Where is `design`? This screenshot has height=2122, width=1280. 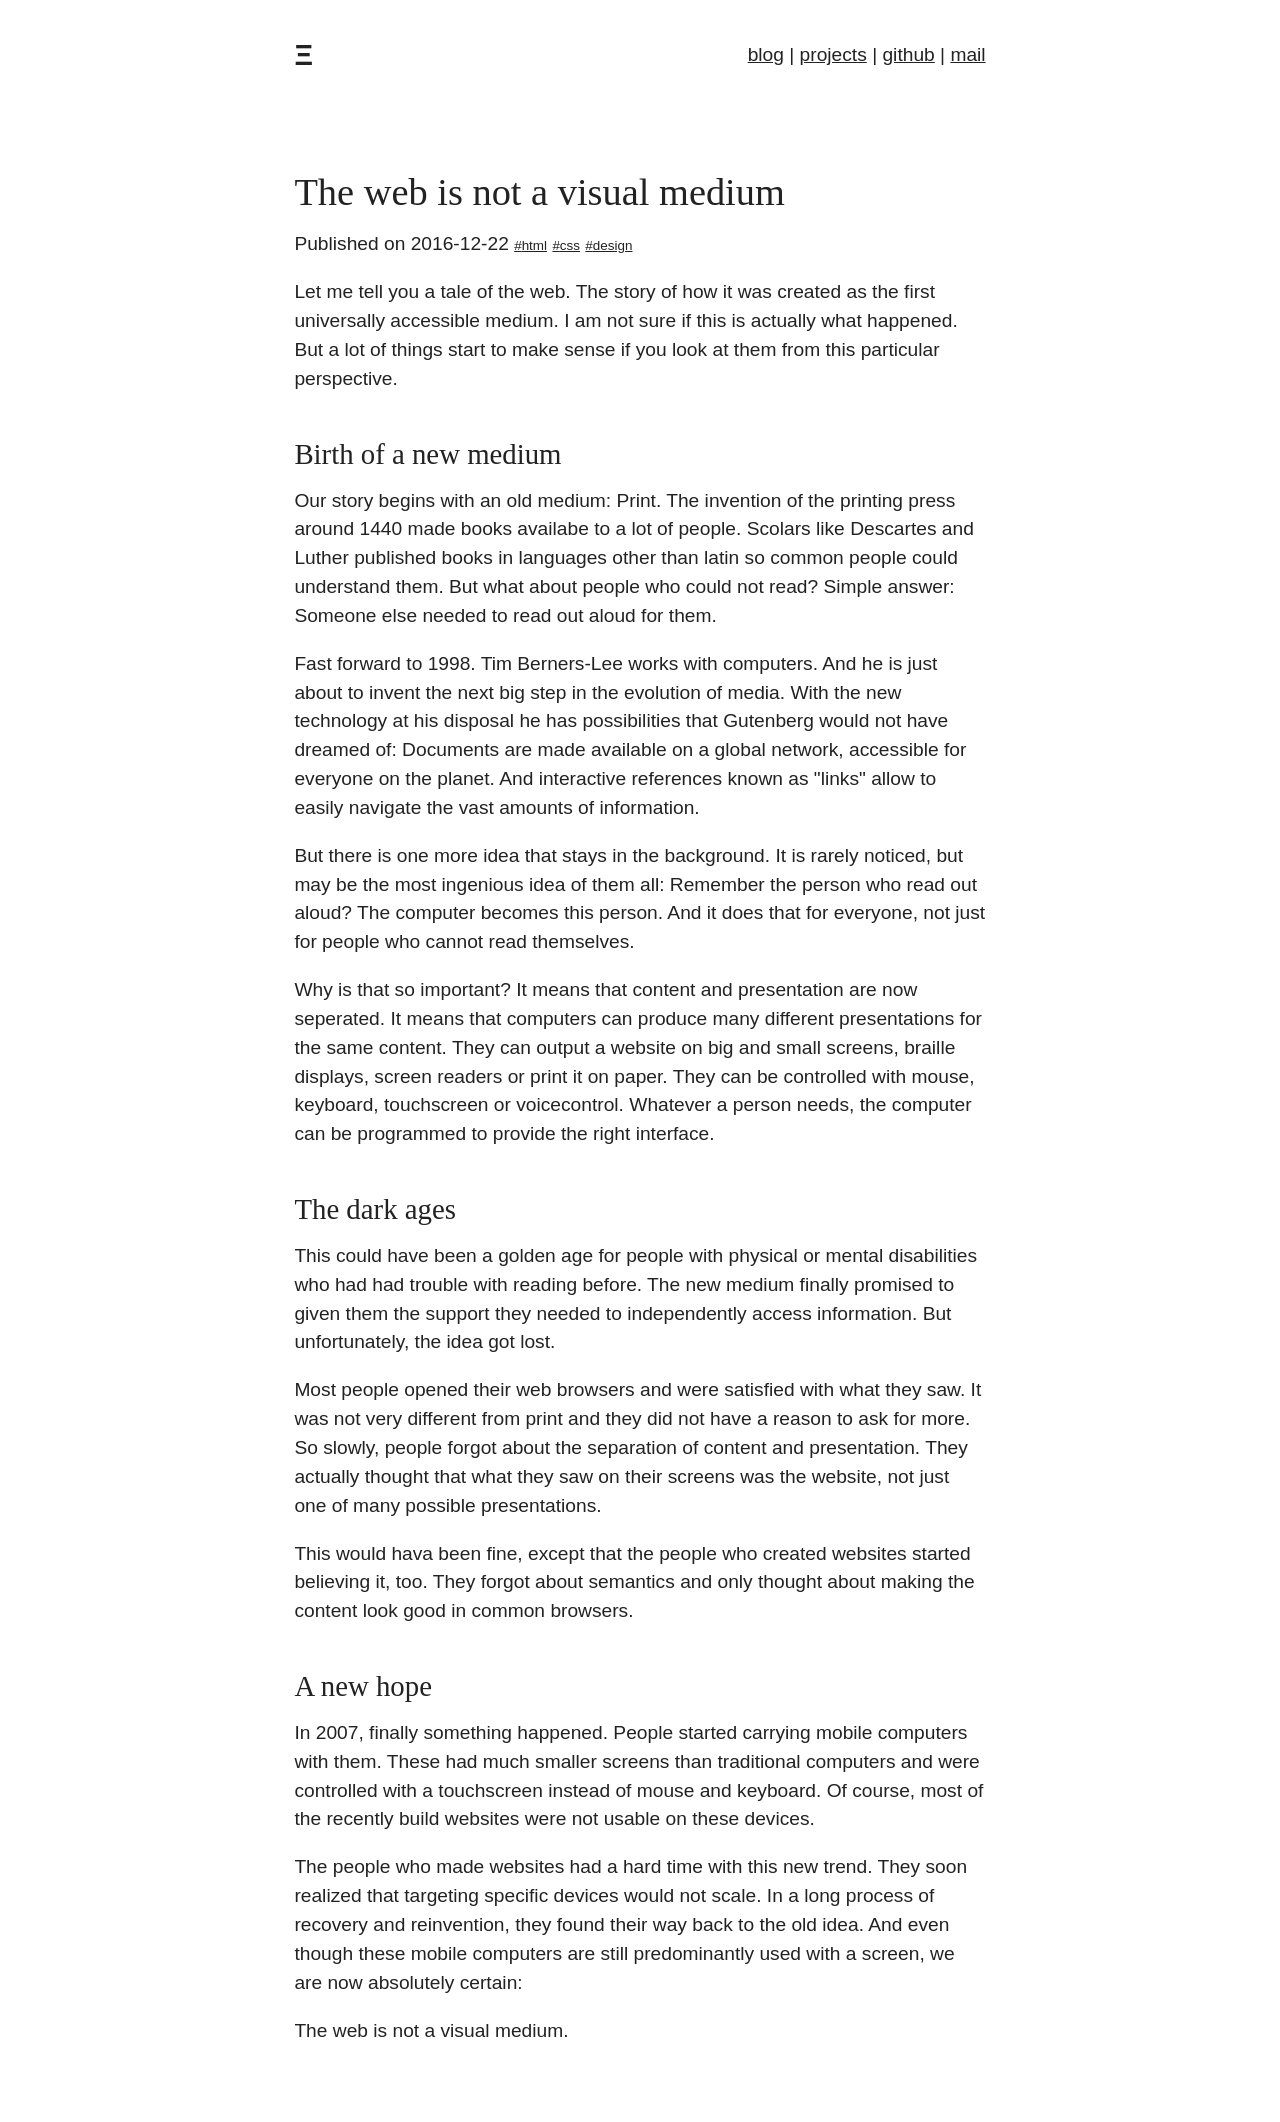 design is located at coordinates (613, 245).